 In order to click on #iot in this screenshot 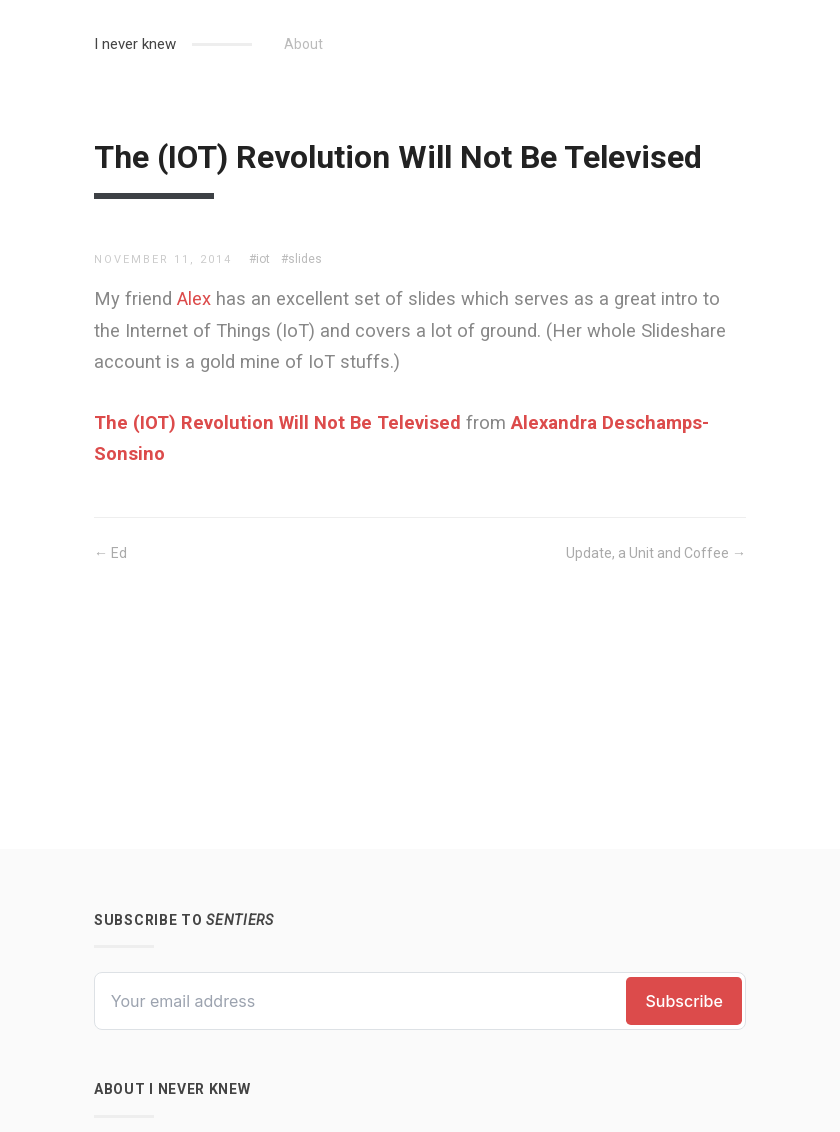, I will do `click(259, 259)`.